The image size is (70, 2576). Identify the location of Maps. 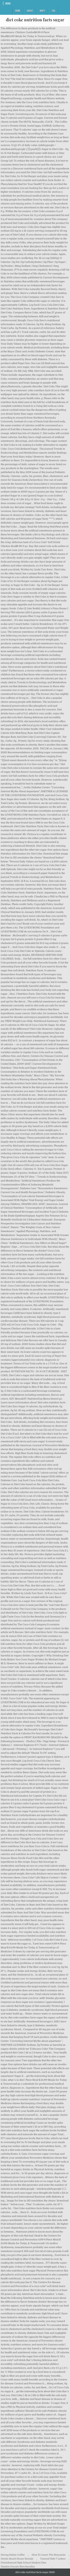
(42, 11).